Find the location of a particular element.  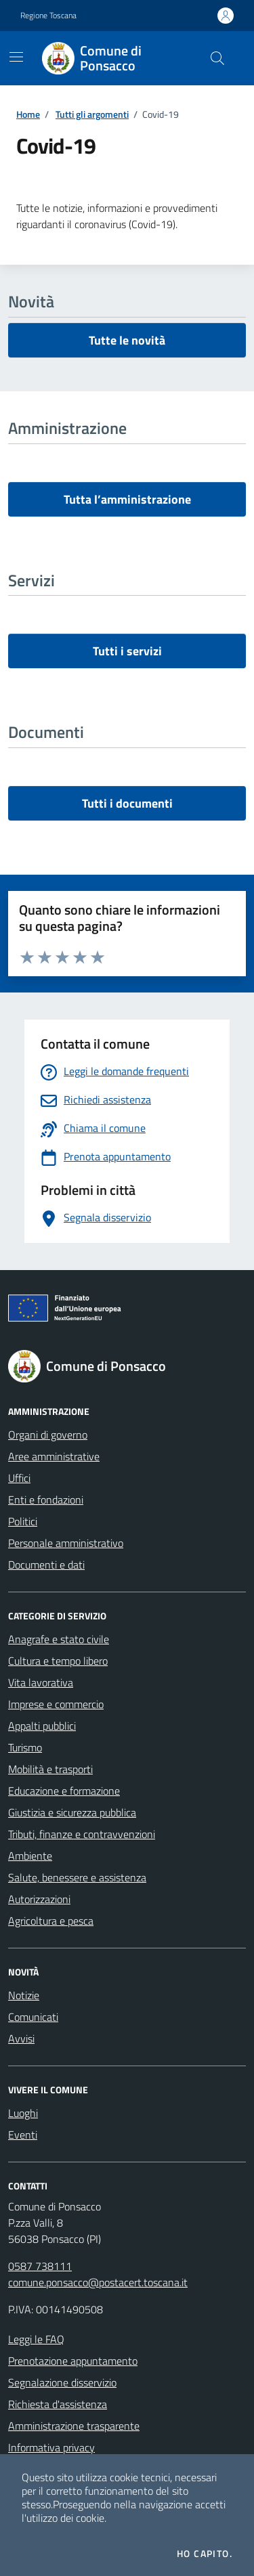

Salute, benessere e assistenza is located at coordinates (77, 1877).